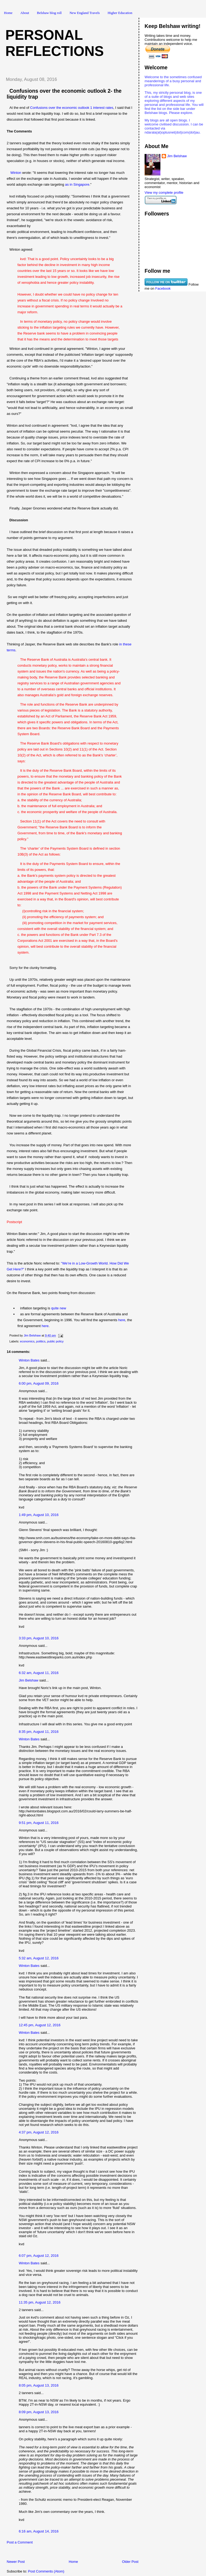 The width and height of the screenshot is (206, 2576). Describe the element at coordinates (38, 1823) in the screenshot. I see `9:51 pm, August 11, 2016` at that location.